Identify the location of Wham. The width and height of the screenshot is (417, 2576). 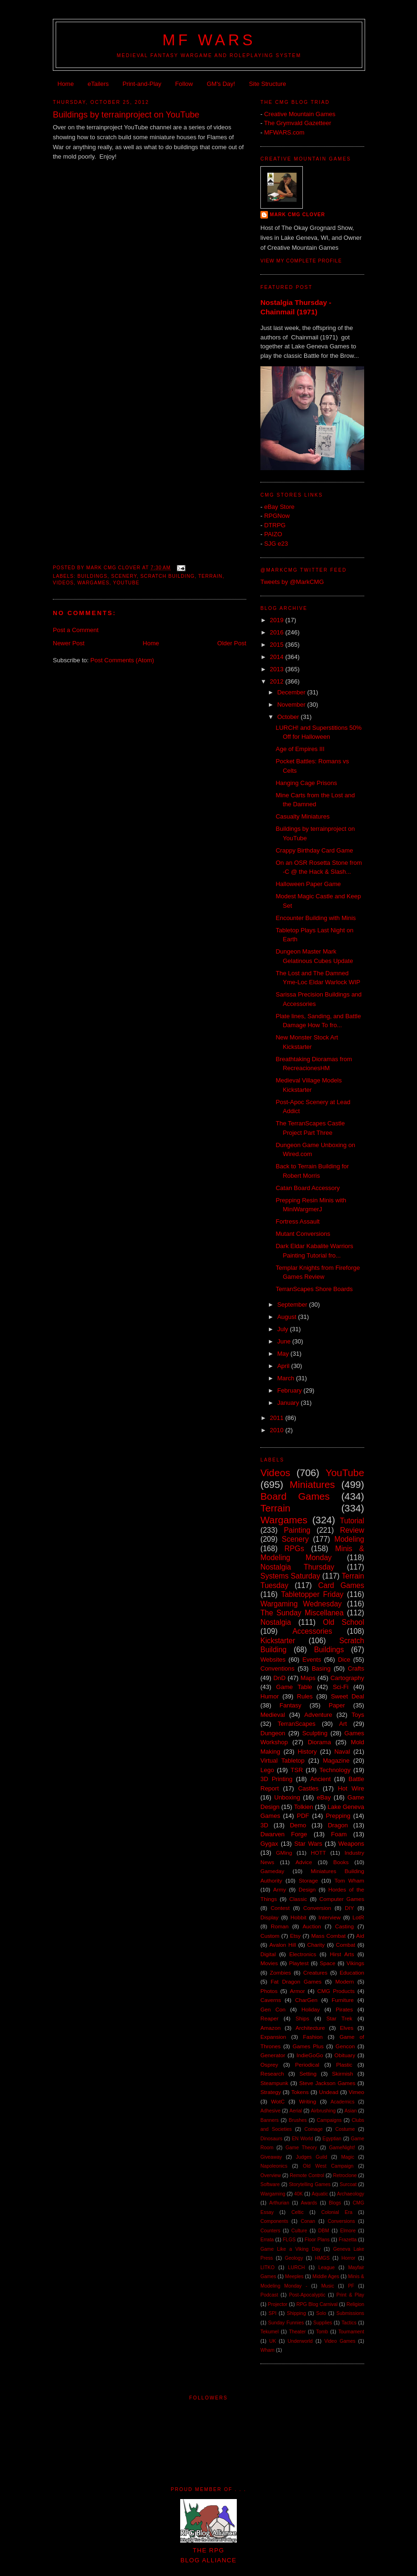
(267, 2350).